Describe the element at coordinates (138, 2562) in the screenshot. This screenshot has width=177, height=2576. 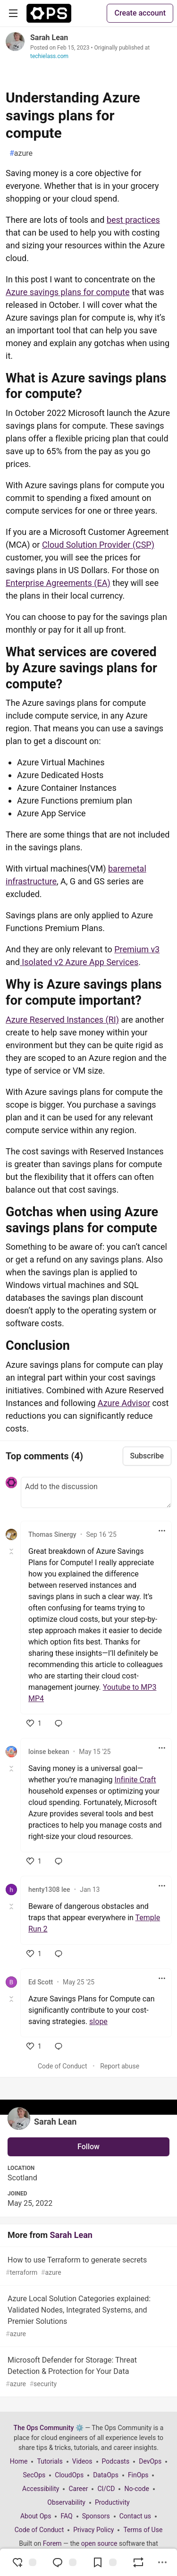
I see `[Boost]` at that location.